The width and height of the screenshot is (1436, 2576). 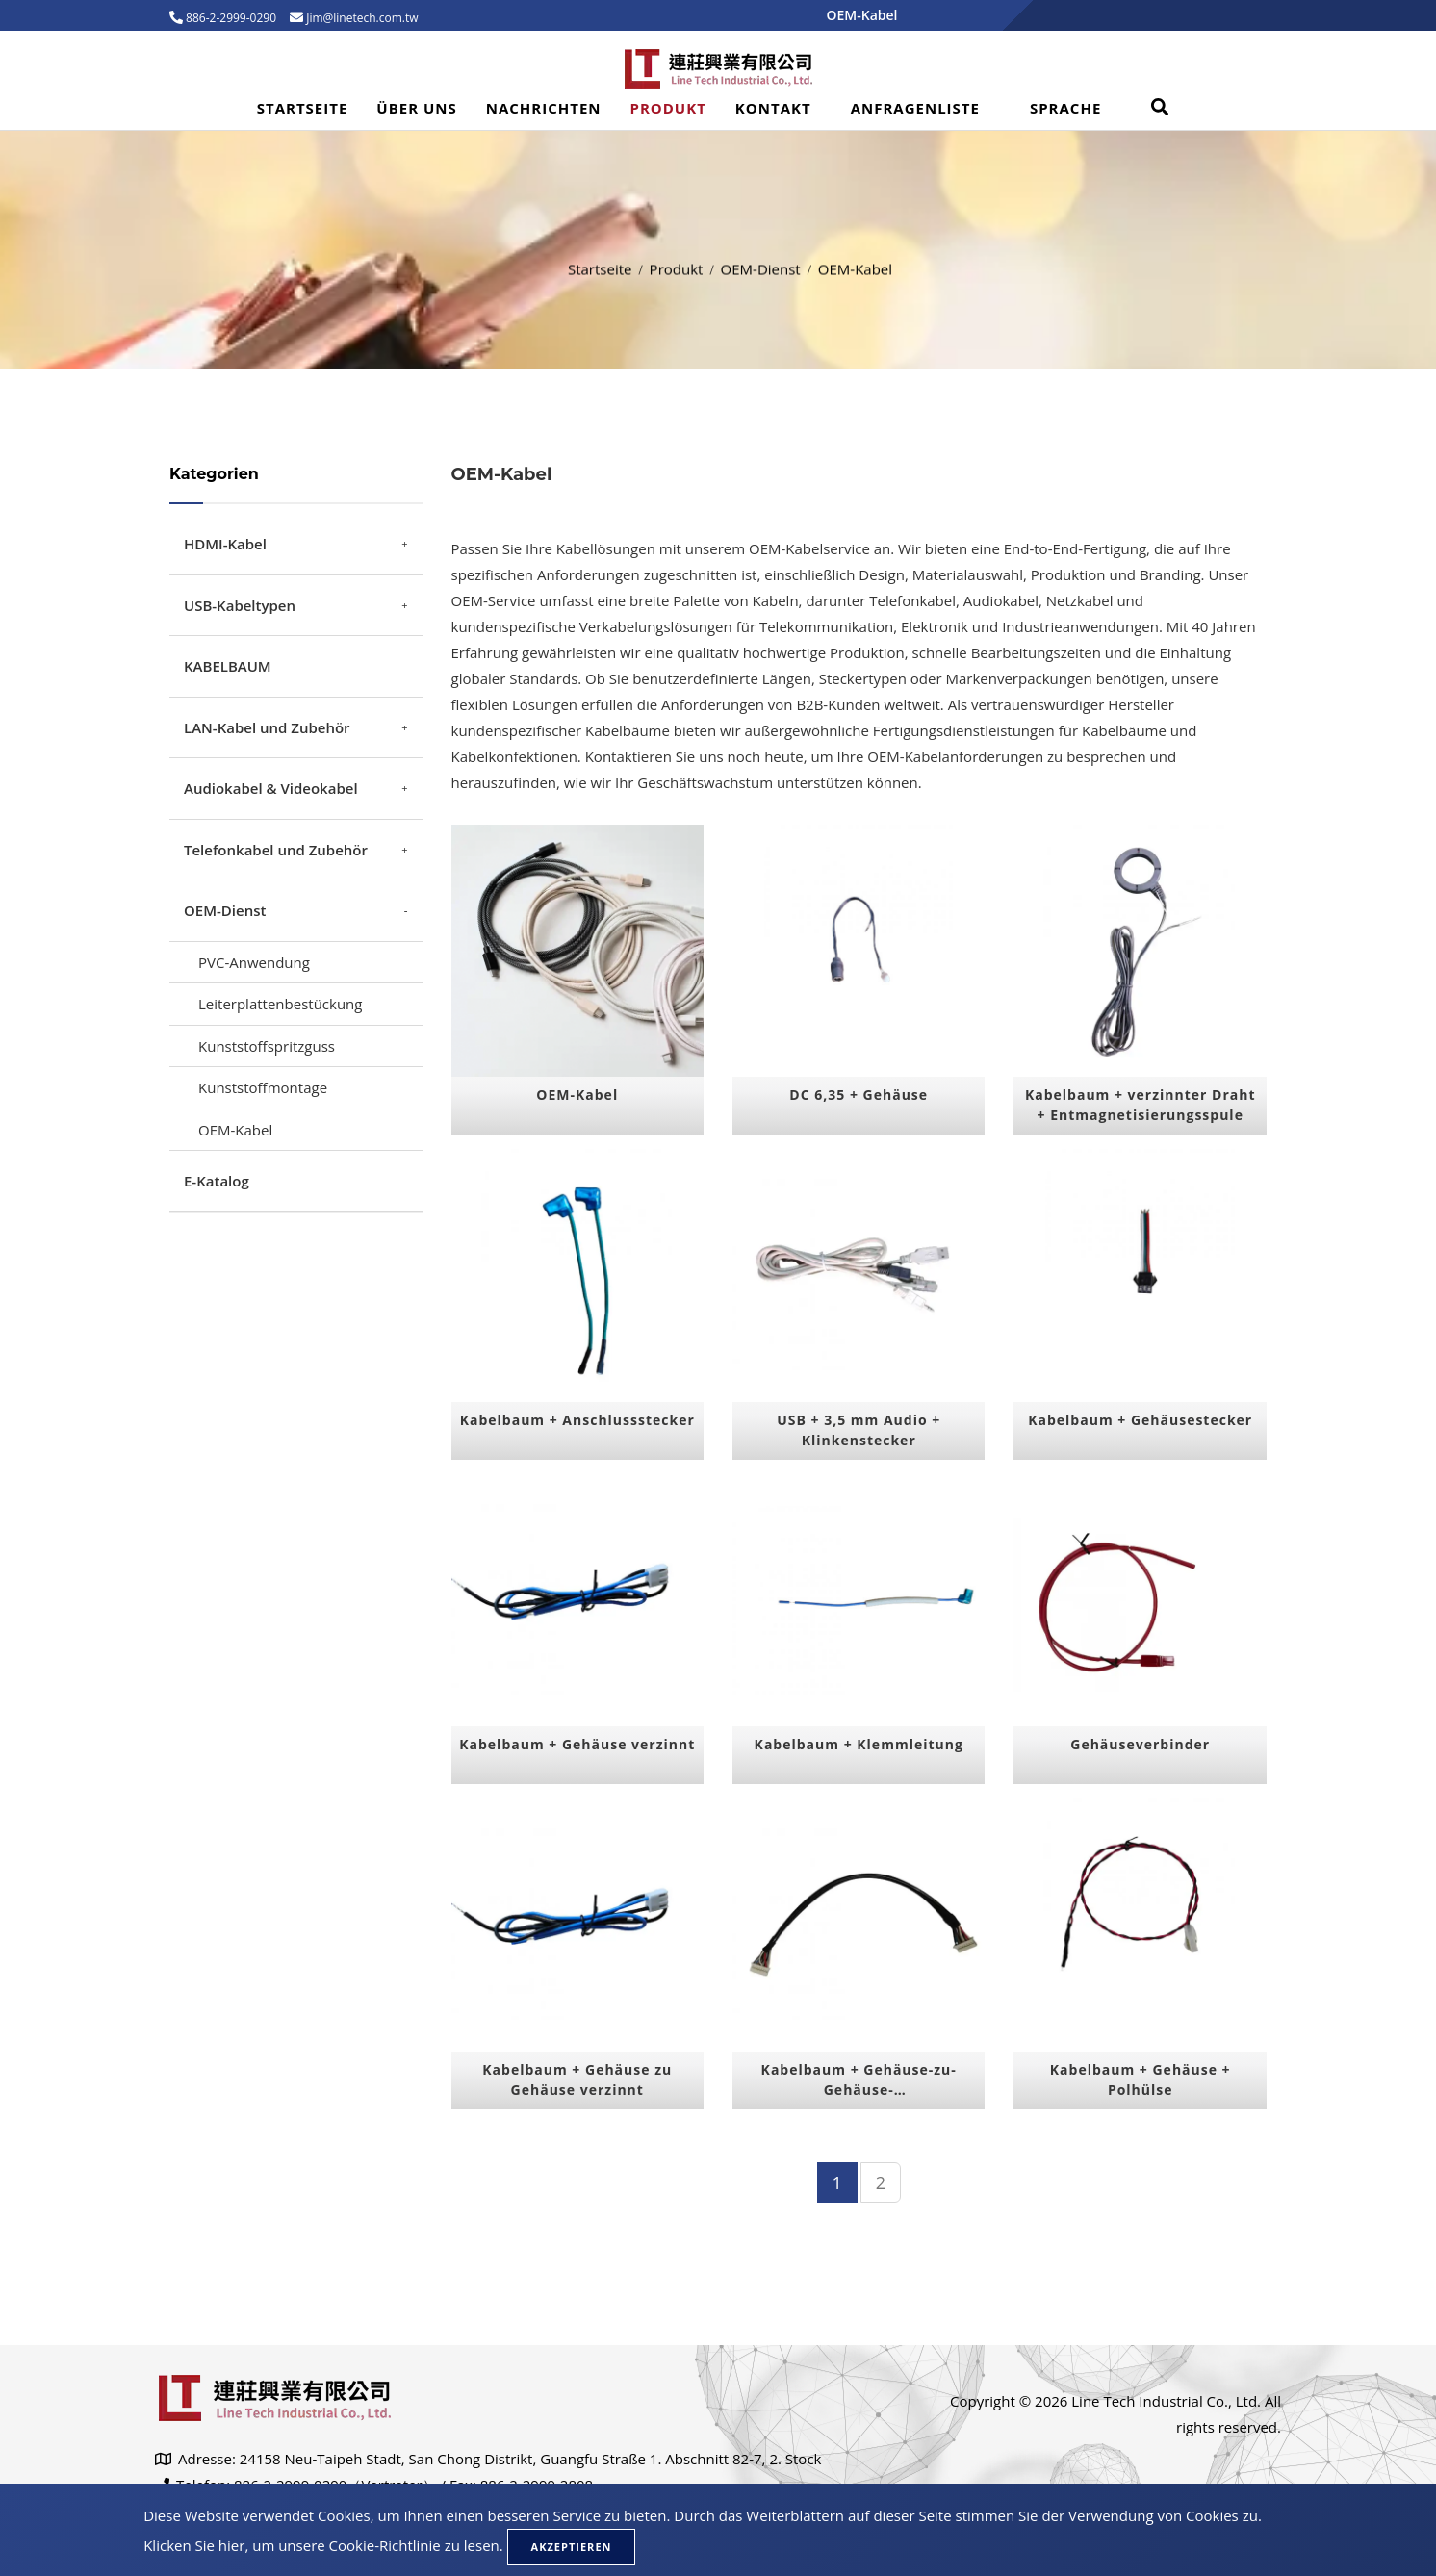 What do you see at coordinates (254, 962) in the screenshot?
I see `PVC-Anwendung` at bounding box center [254, 962].